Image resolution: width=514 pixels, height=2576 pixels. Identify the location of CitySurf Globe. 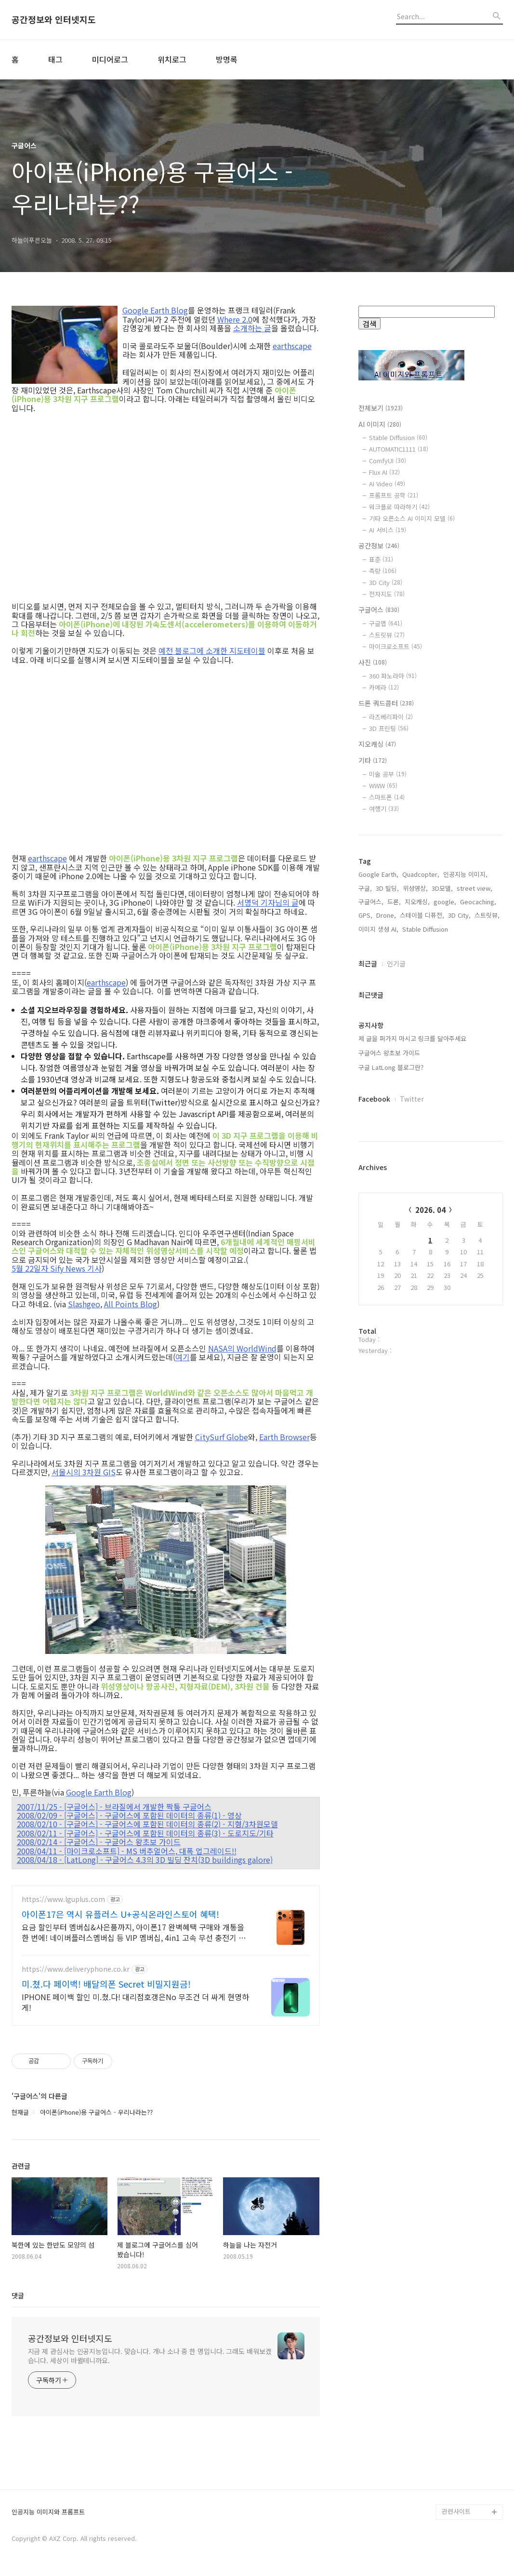
(221, 1436).